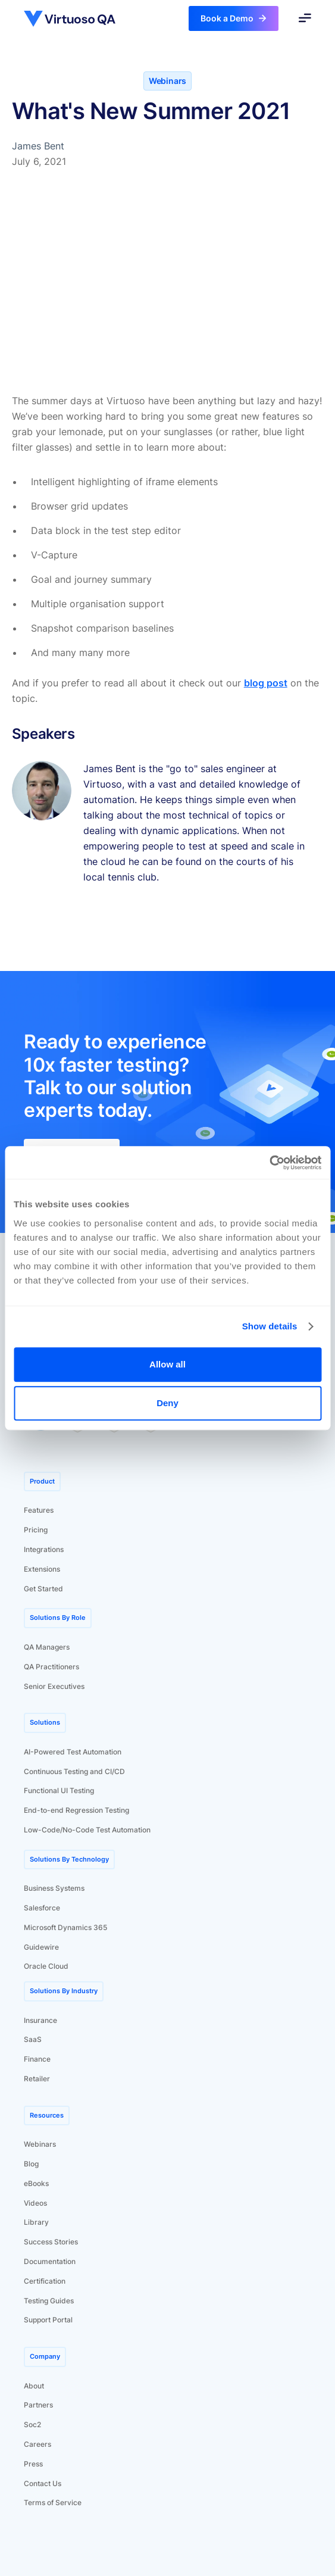 The image size is (335, 2576). Describe the element at coordinates (51, 1666) in the screenshot. I see `QA Practitioners` at that location.